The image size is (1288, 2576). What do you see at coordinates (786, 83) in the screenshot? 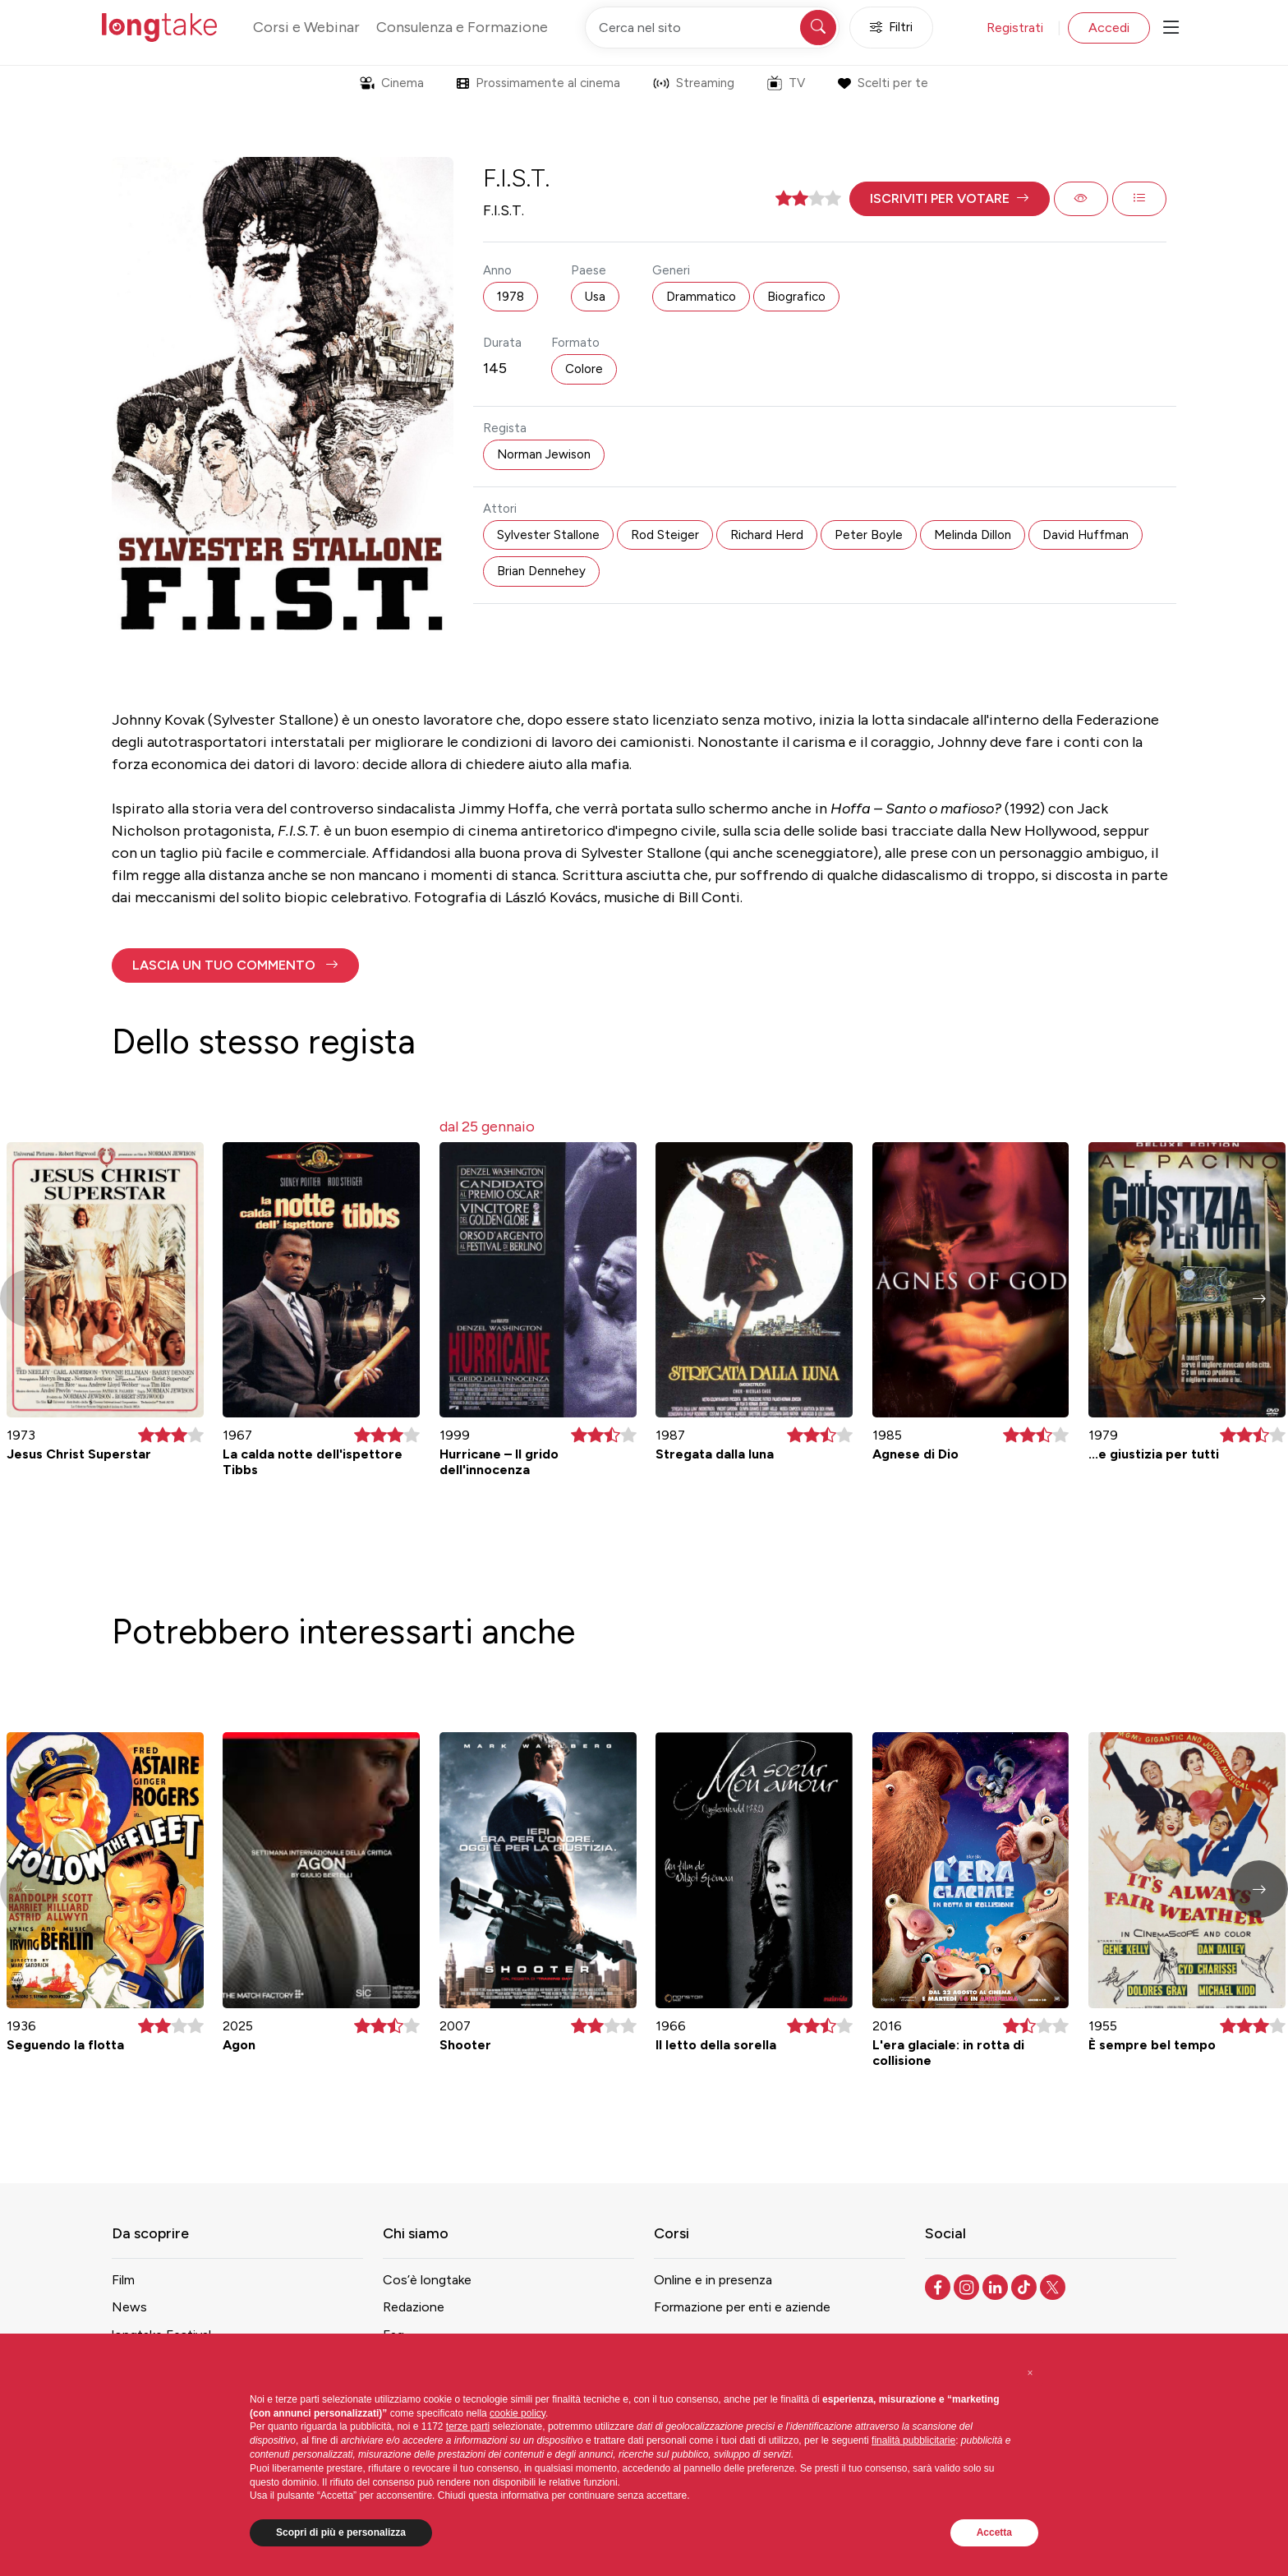
I see `TV [button]` at bounding box center [786, 83].